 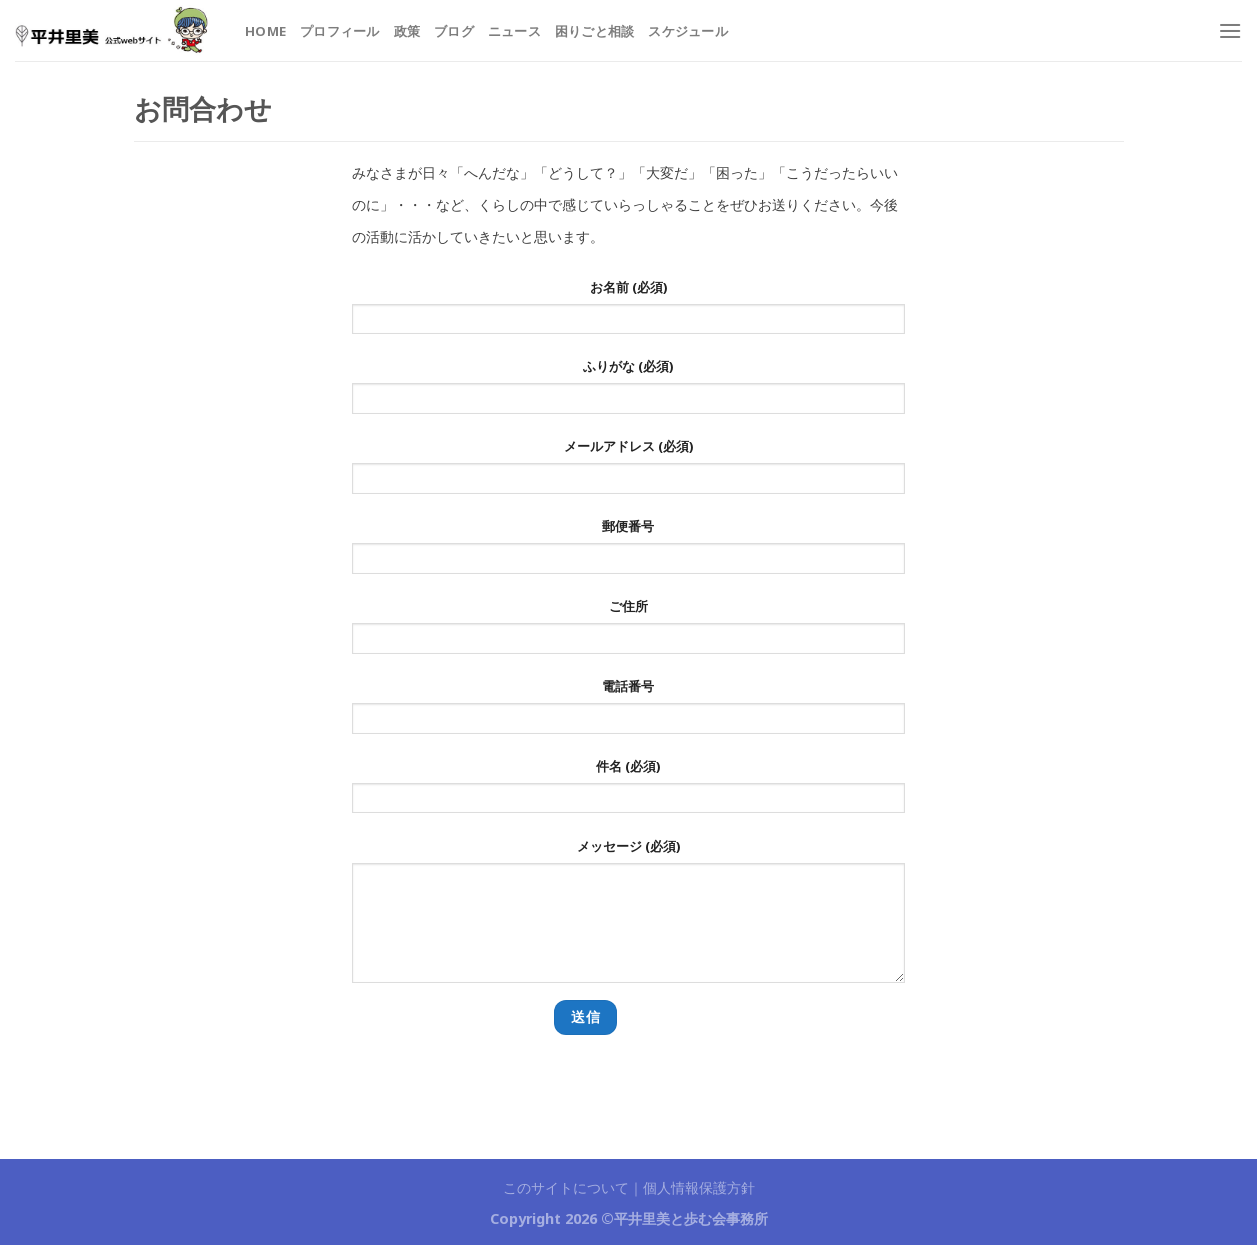 I want to click on 困りごと相談, so click(x=595, y=31).